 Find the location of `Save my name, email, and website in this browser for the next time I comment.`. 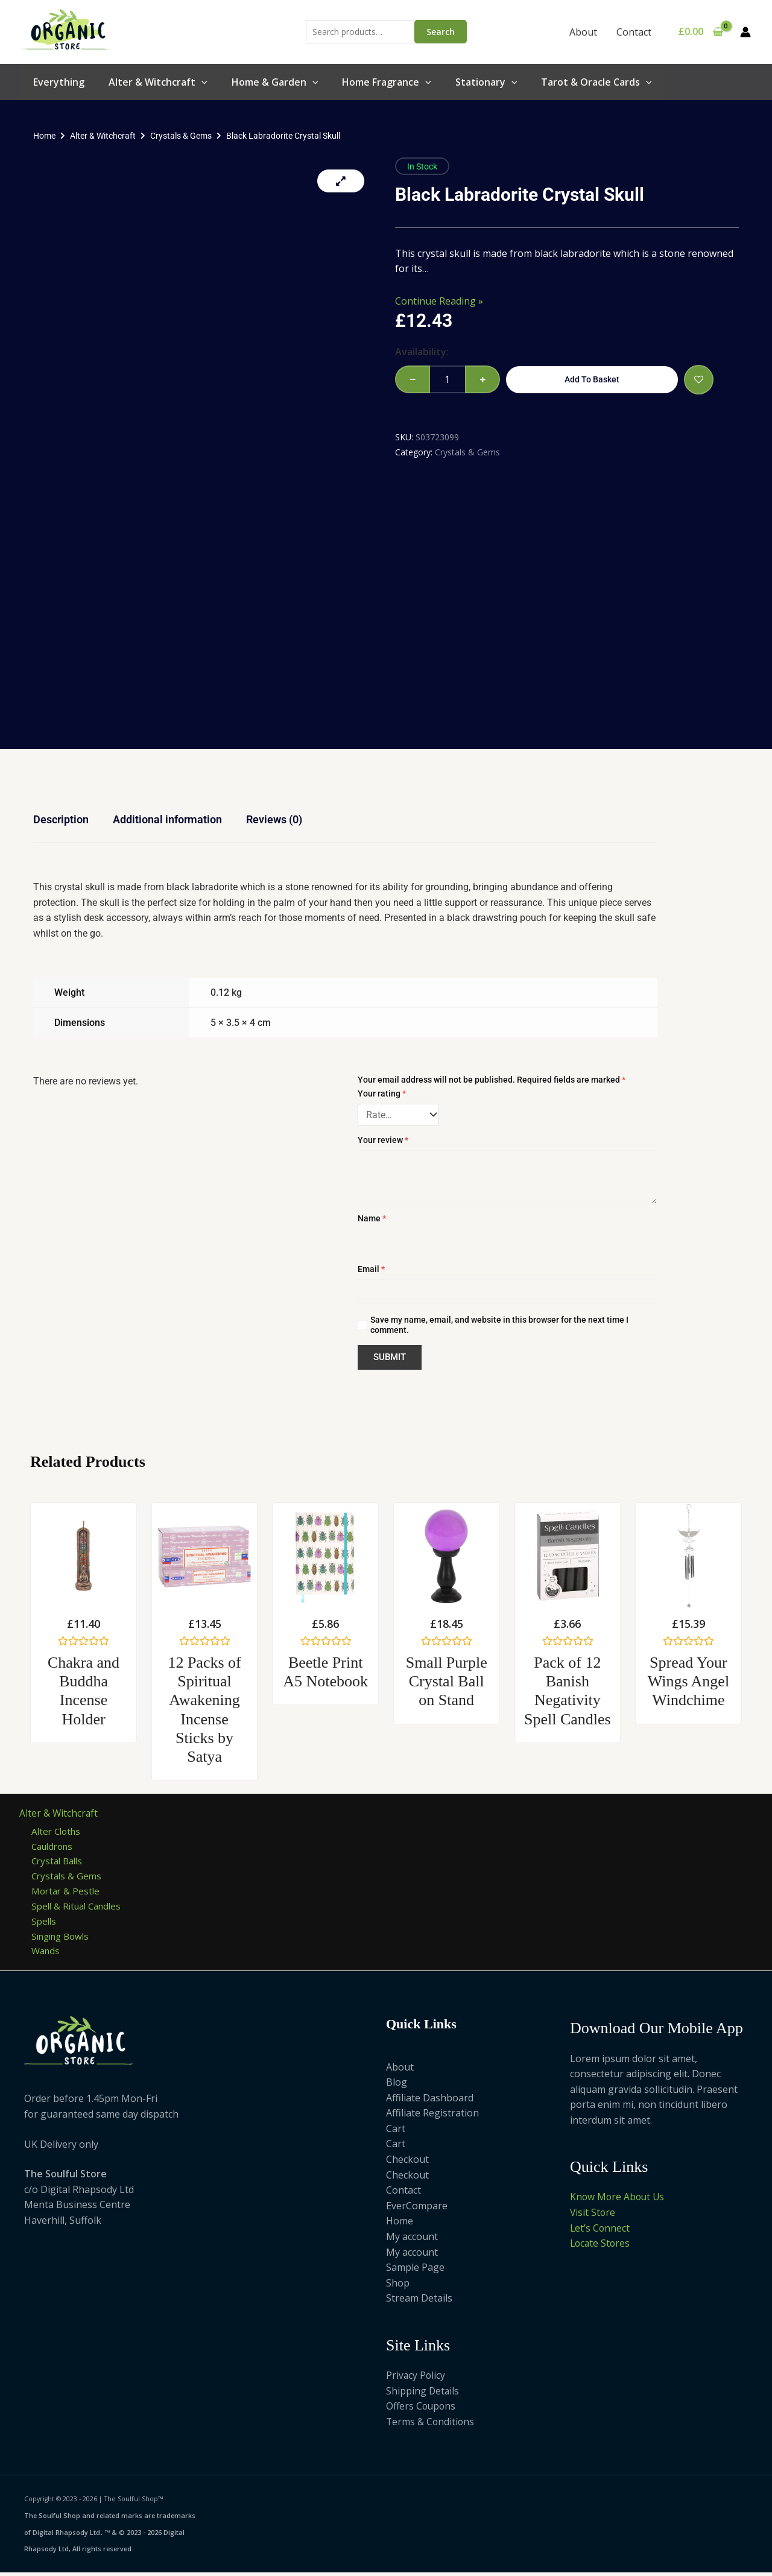

Save my name, email, and website in this browser for the next time I comment. is located at coordinates (499, 1325).